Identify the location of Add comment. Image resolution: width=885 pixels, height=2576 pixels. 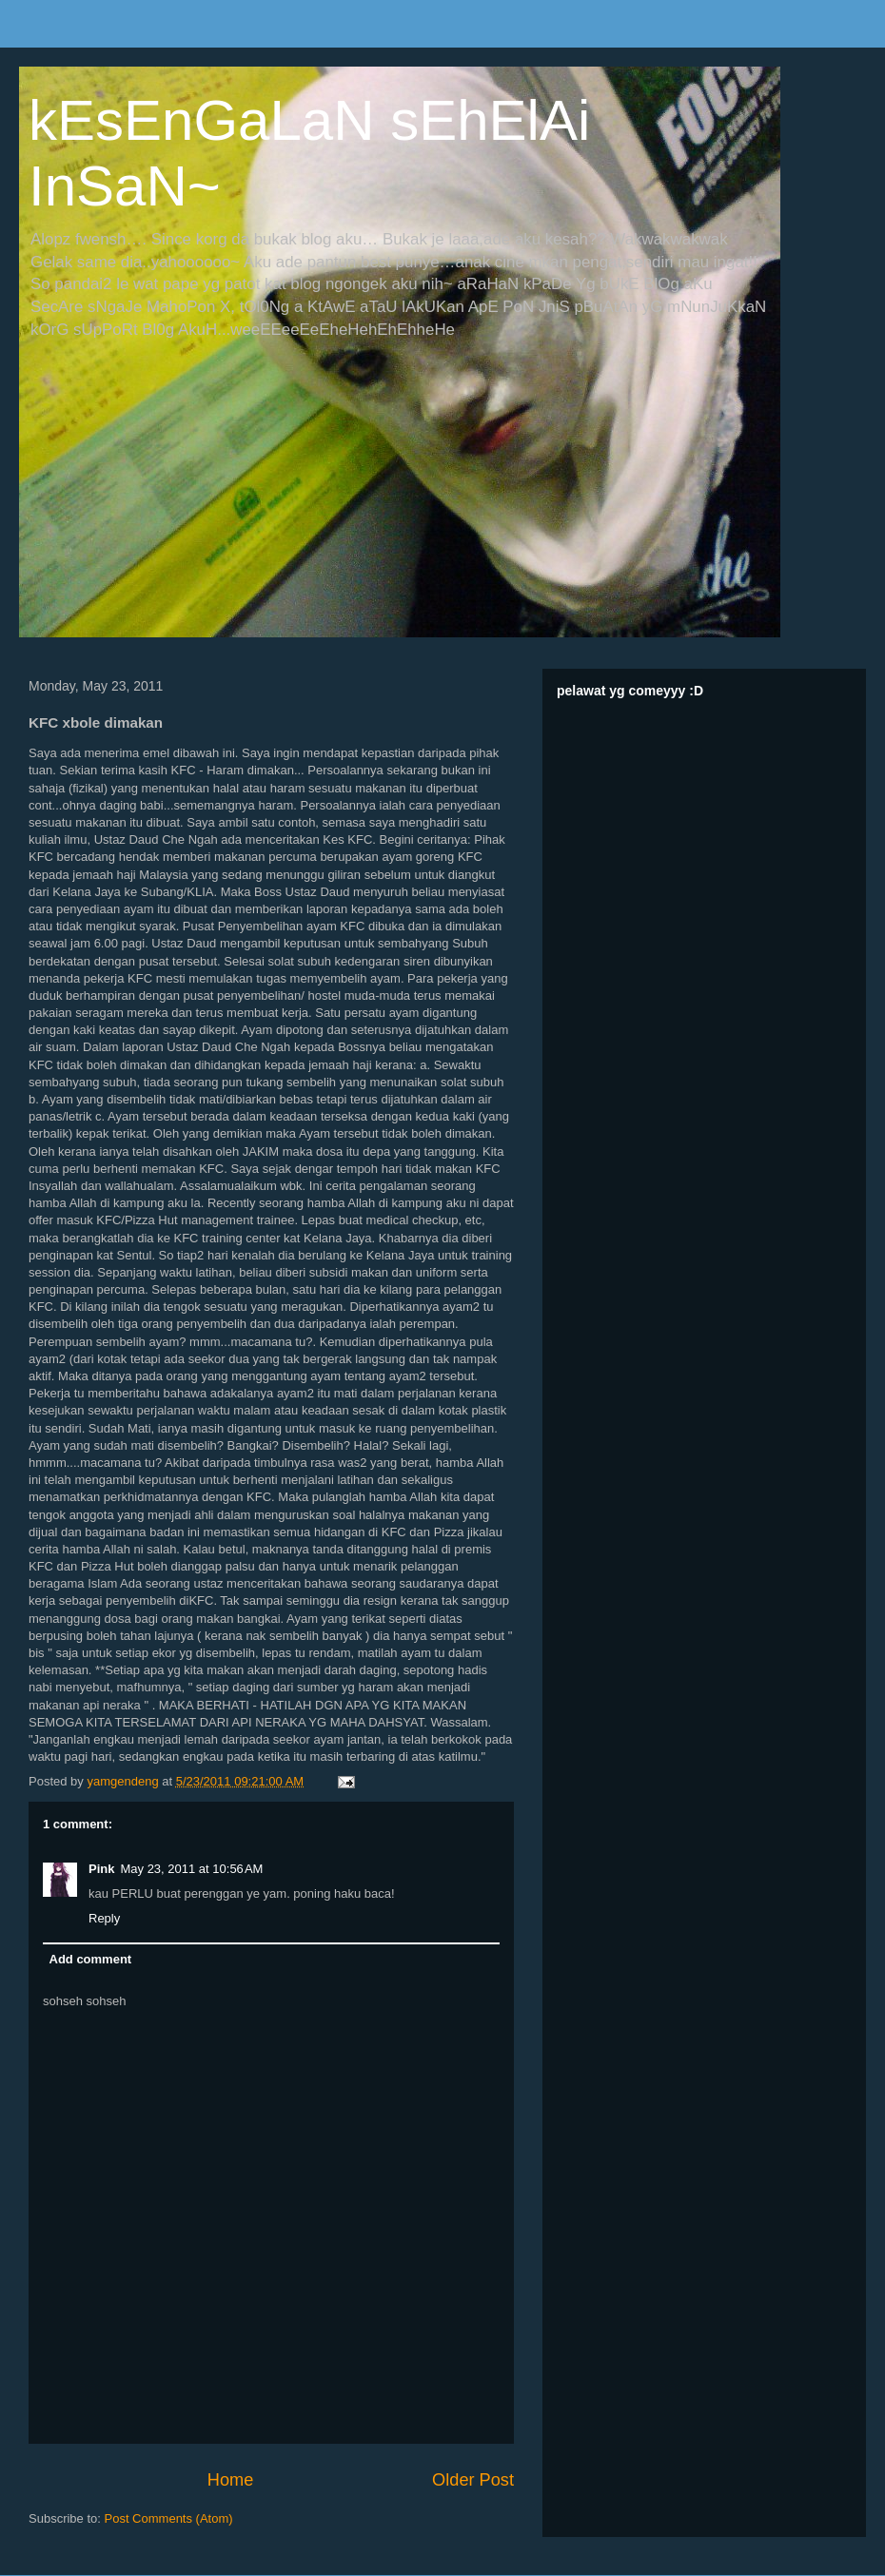
(90, 1959).